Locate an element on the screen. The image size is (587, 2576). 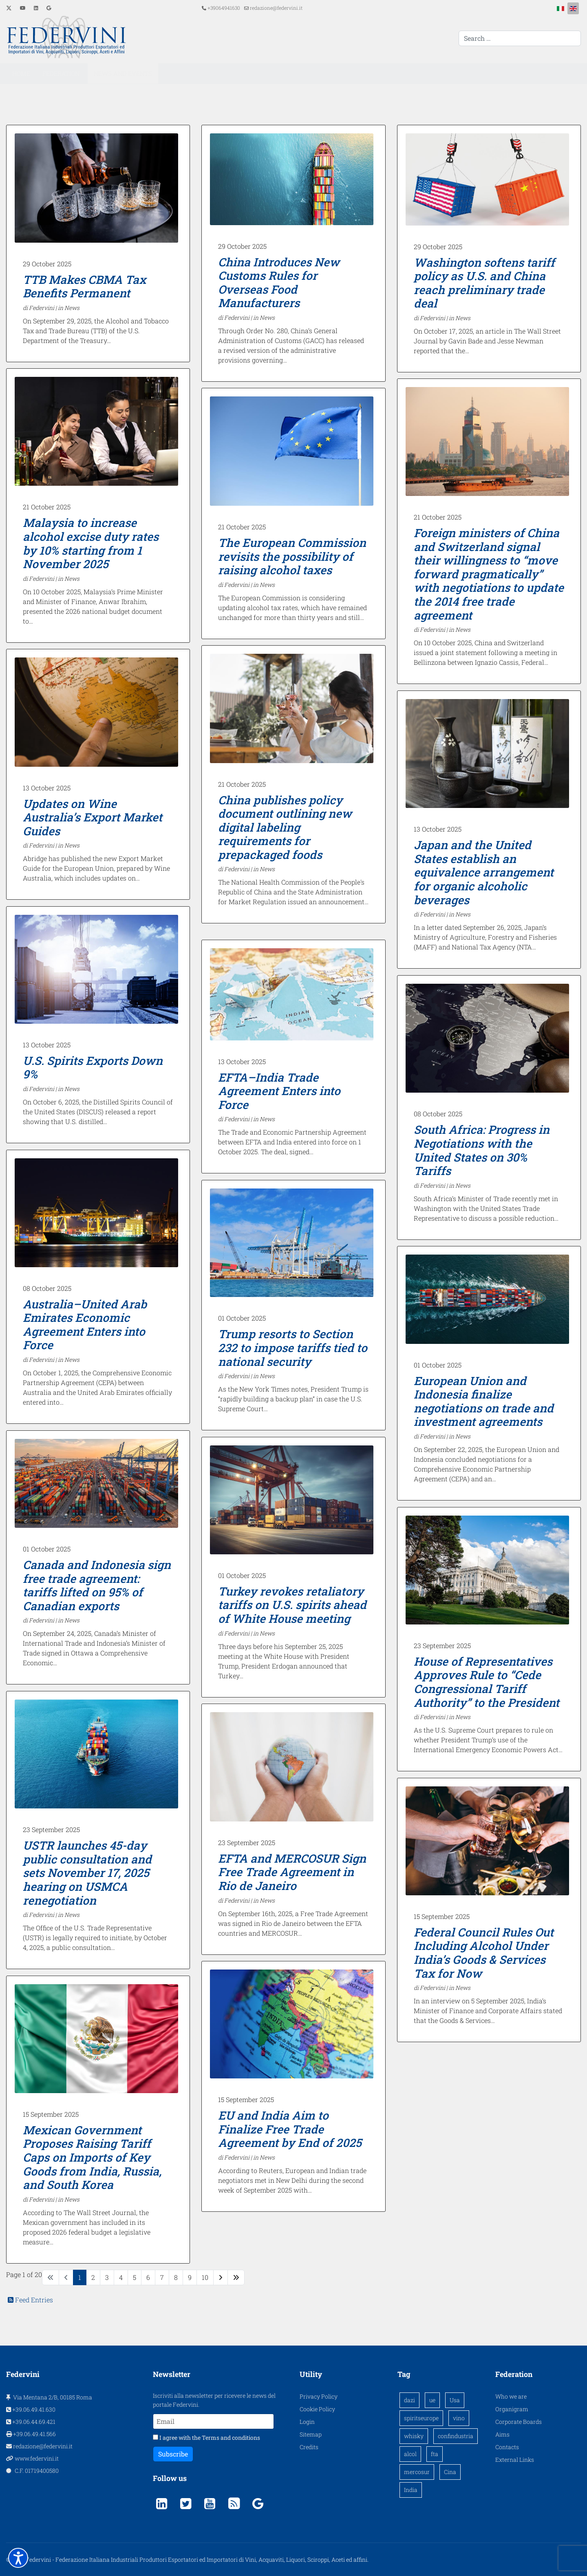
Washington softens tariff policy as U.S. and China reach preliminary trade deal is located at coordinates (484, 283).